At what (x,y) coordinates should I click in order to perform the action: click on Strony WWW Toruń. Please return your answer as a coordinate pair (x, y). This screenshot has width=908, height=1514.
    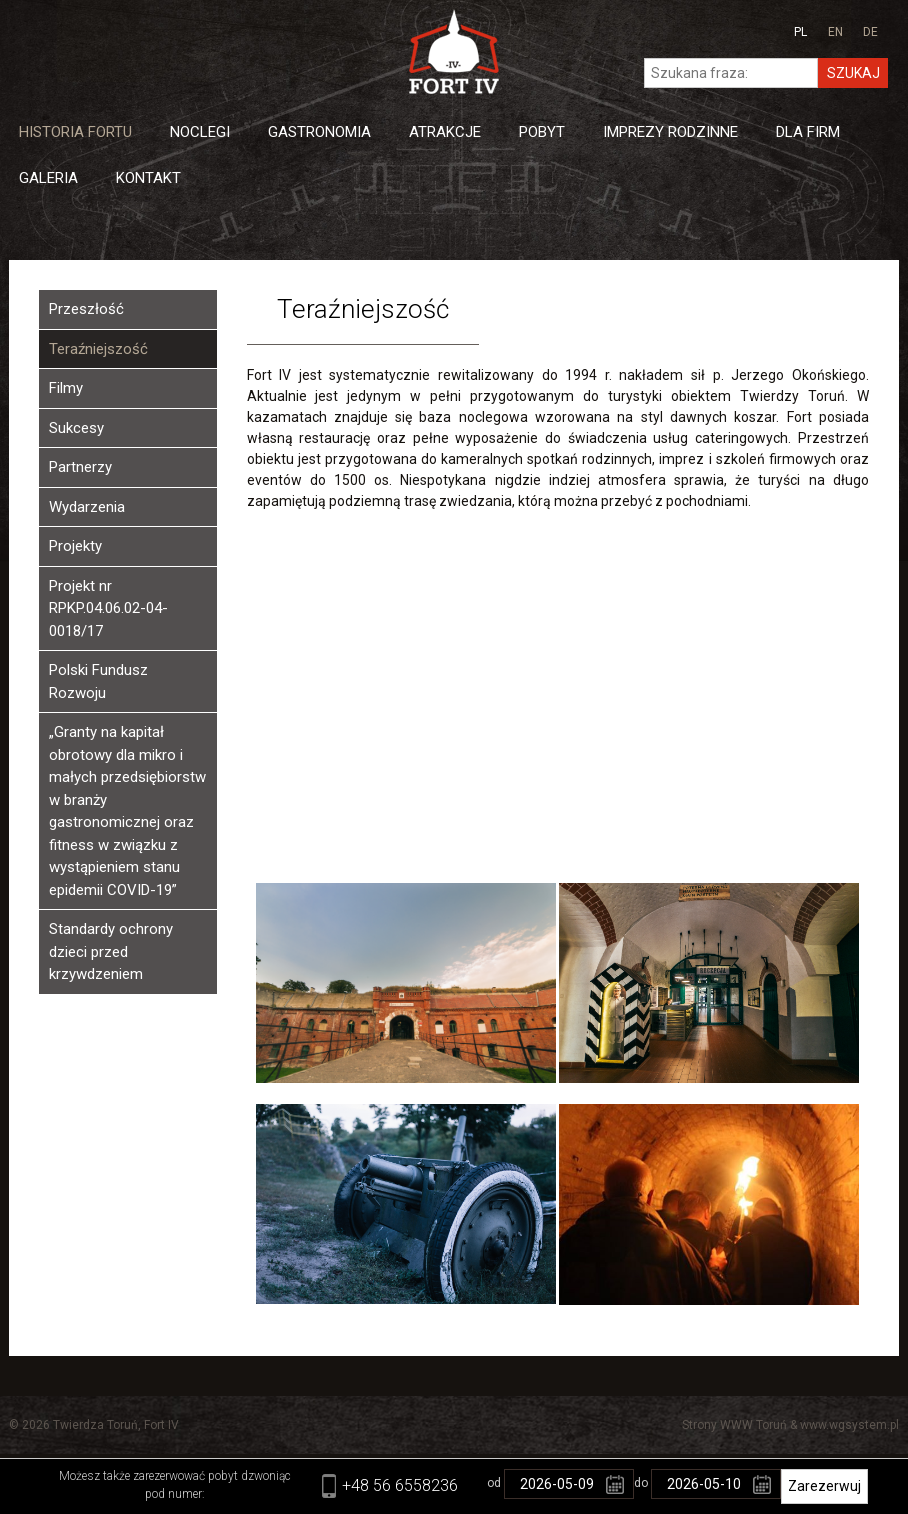
    Looking at the image, I should click on (734, 1425).